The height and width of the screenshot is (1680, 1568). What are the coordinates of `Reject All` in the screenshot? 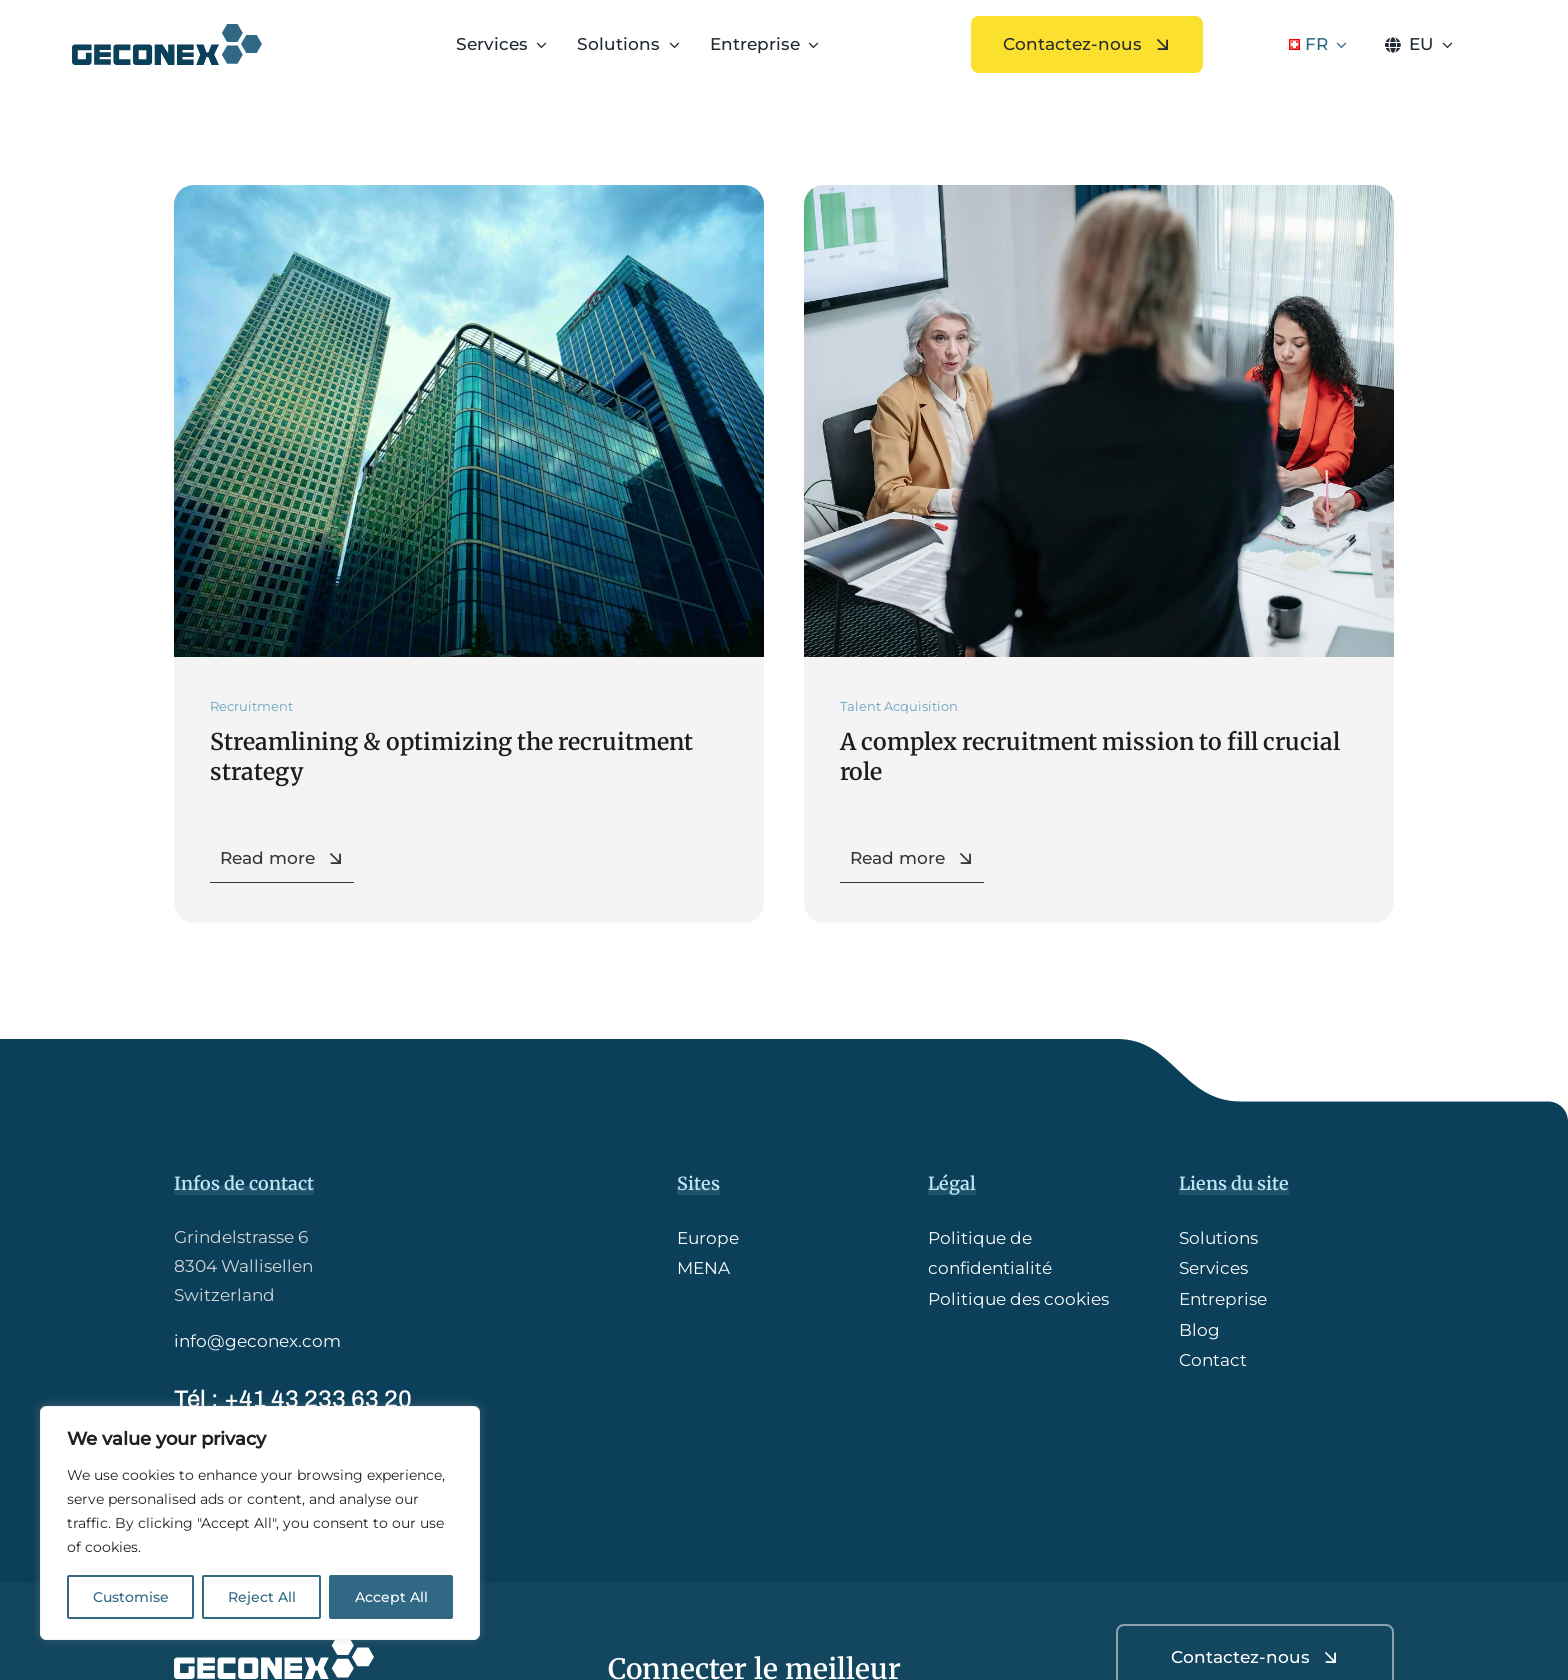 It's located at (262, 1597).